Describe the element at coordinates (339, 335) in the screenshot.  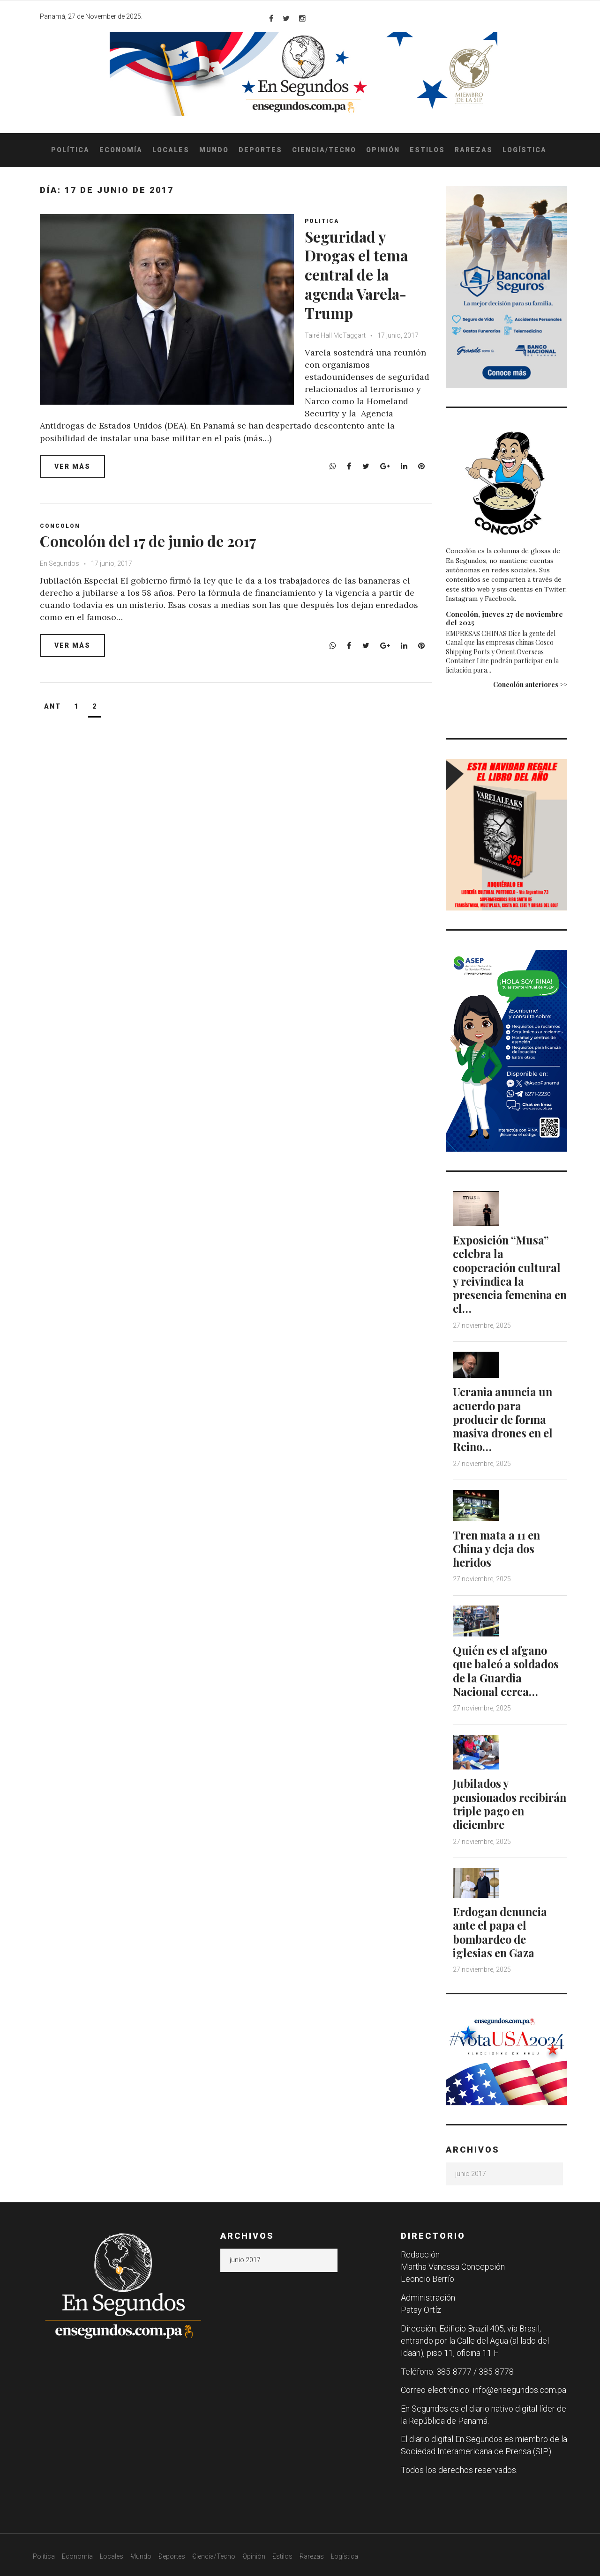
I see `Tairé Hall McTaggart` at that location.